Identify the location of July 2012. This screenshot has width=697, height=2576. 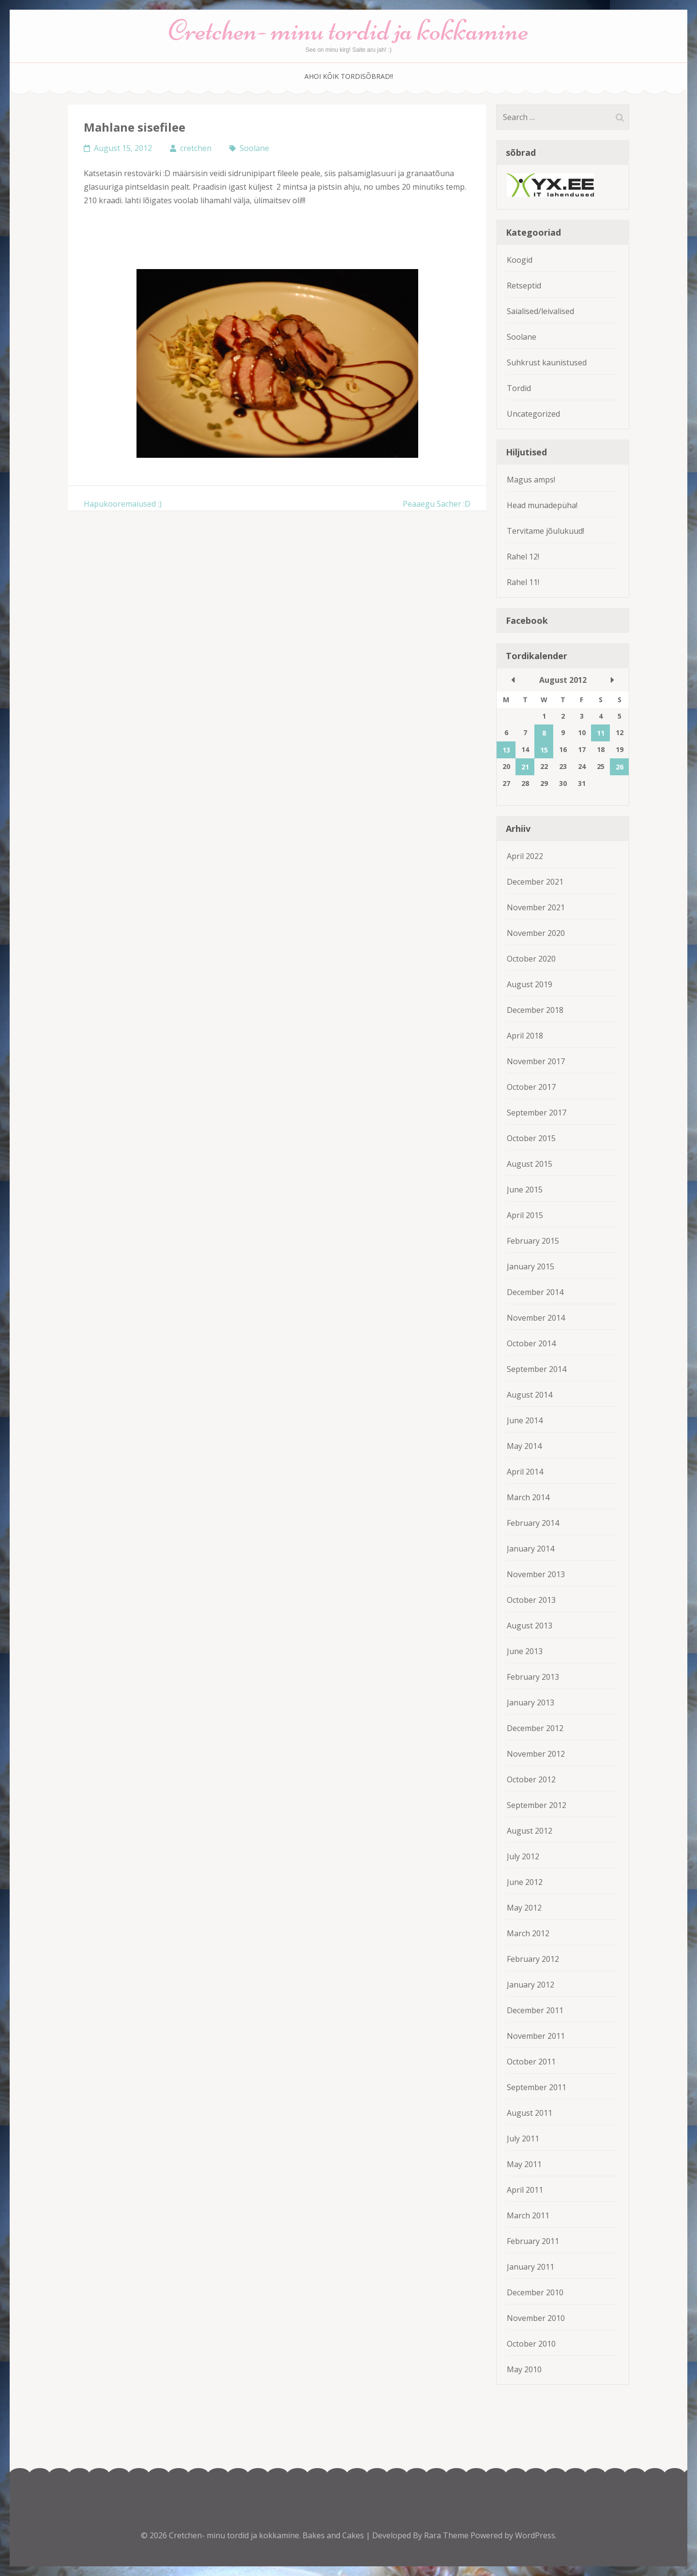
(523, 1856).